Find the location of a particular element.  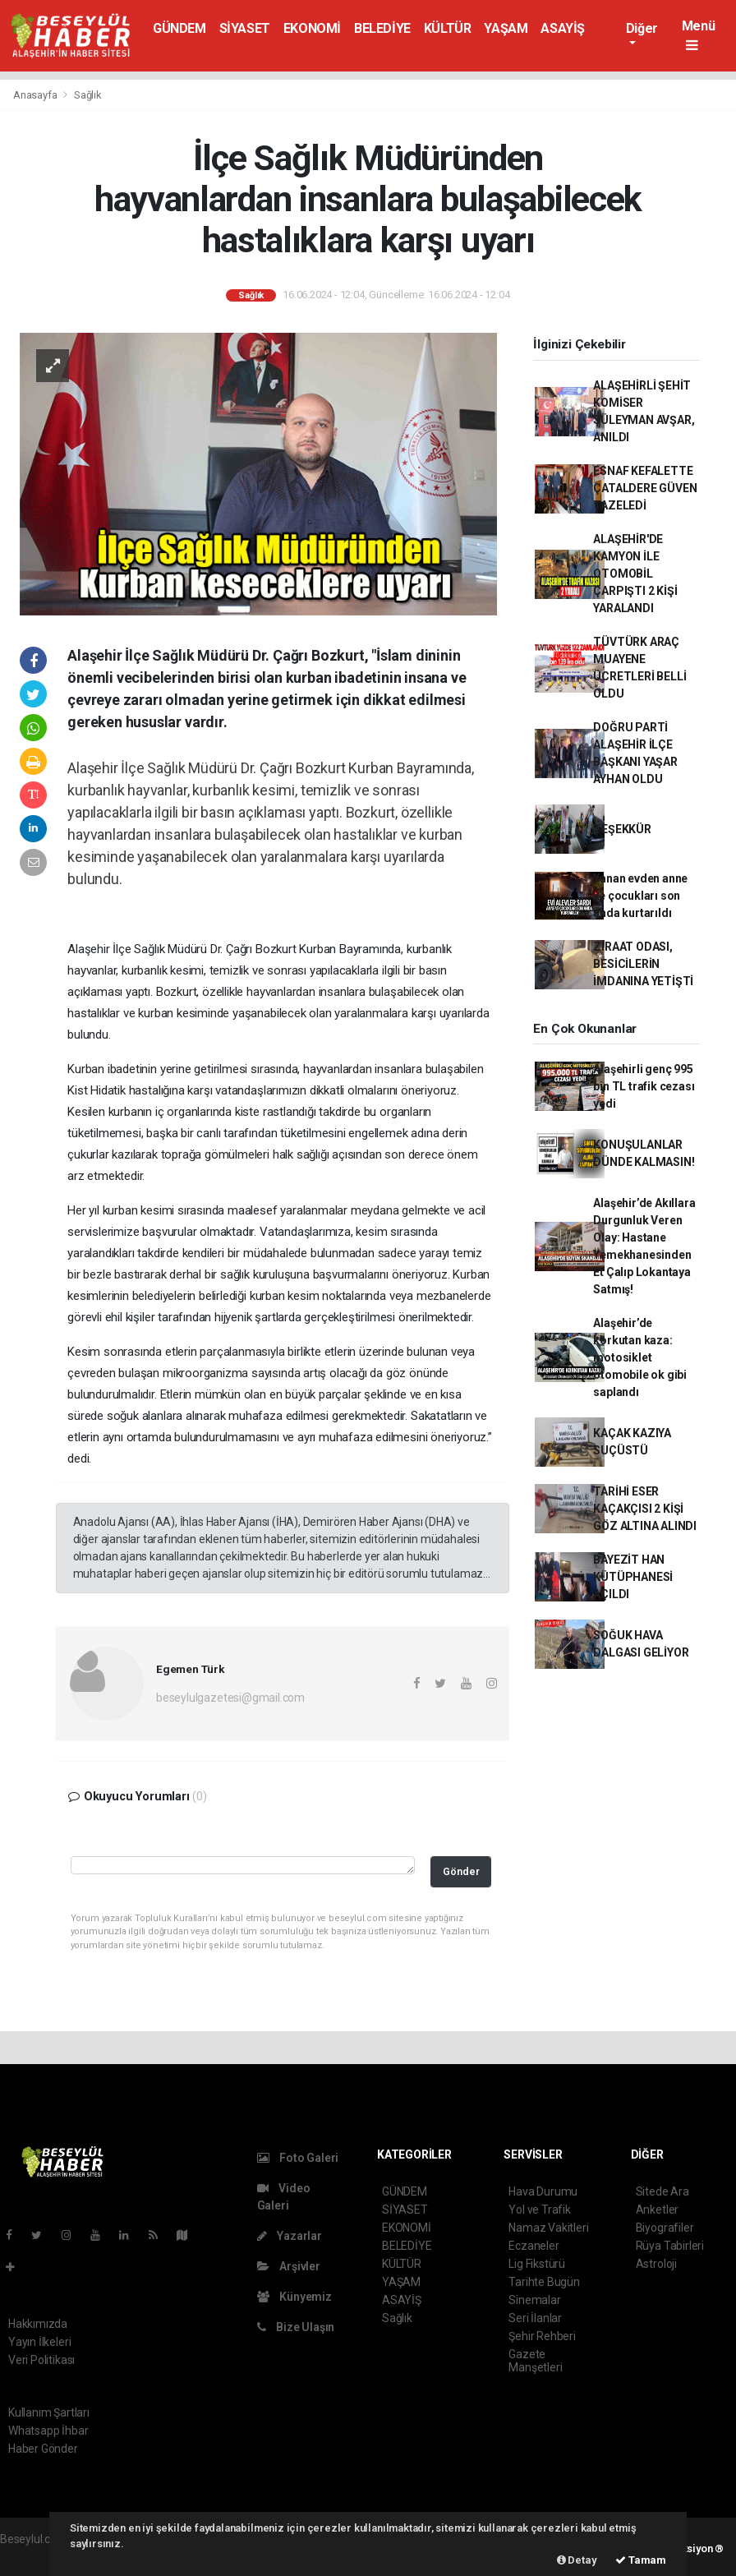

ZİRAAT ODASI, BESİCİLERİN İMDANINA YETİŞTİ is located at coordinates (643, 964).